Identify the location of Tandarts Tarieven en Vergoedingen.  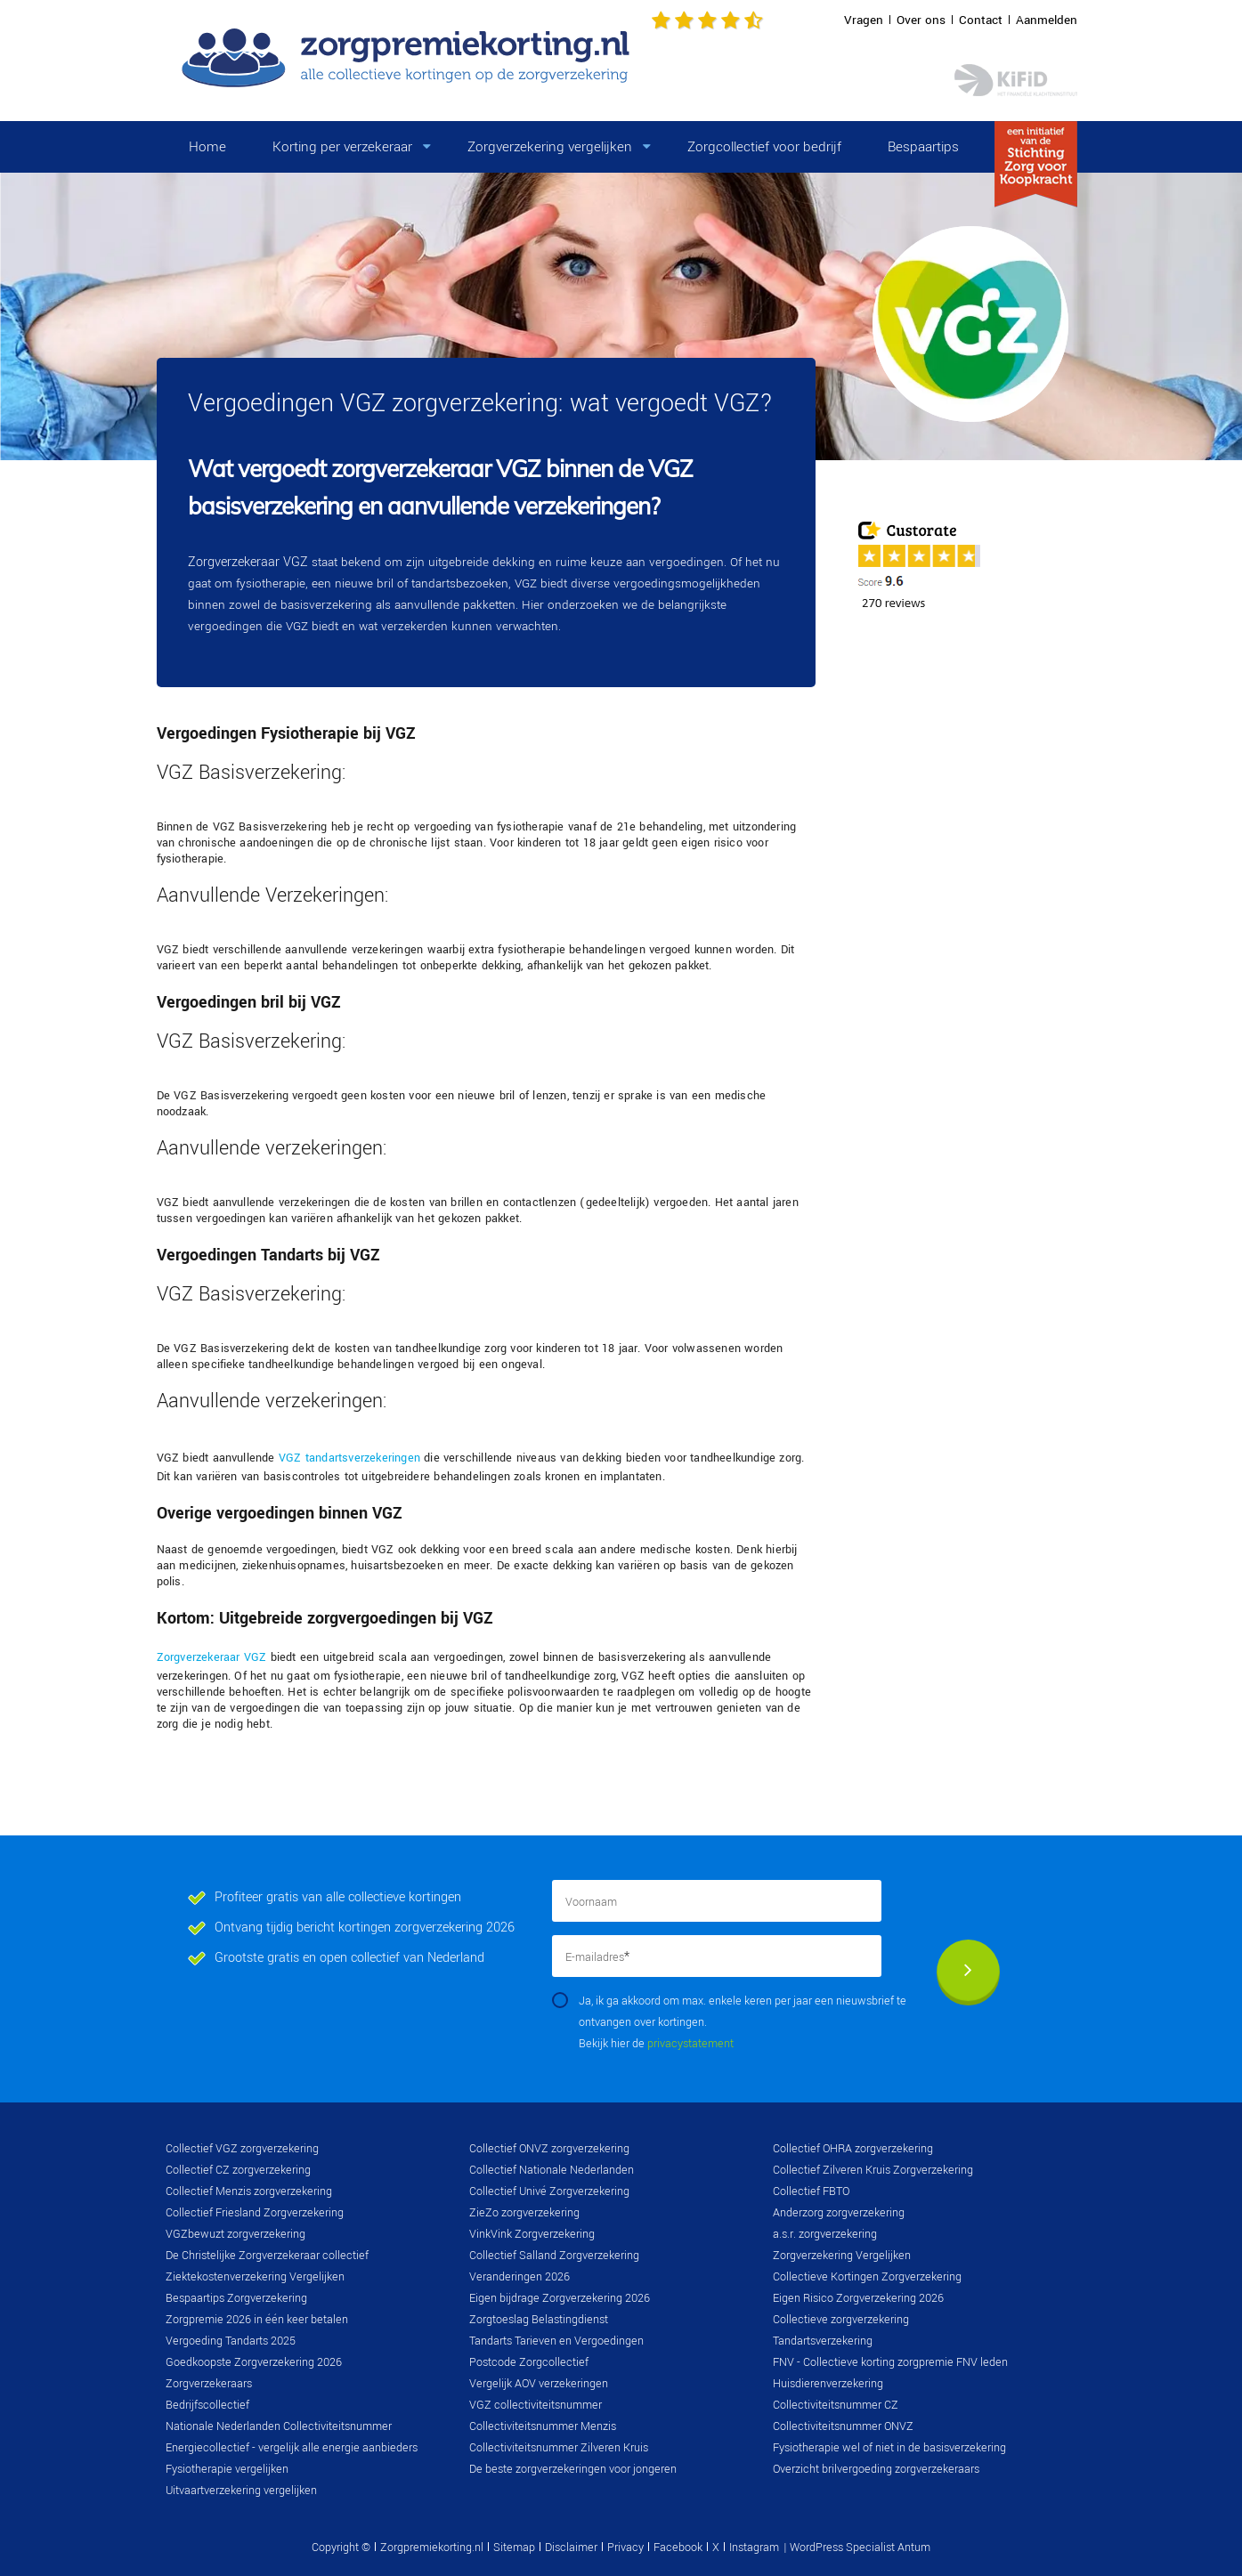
(556, 2341).